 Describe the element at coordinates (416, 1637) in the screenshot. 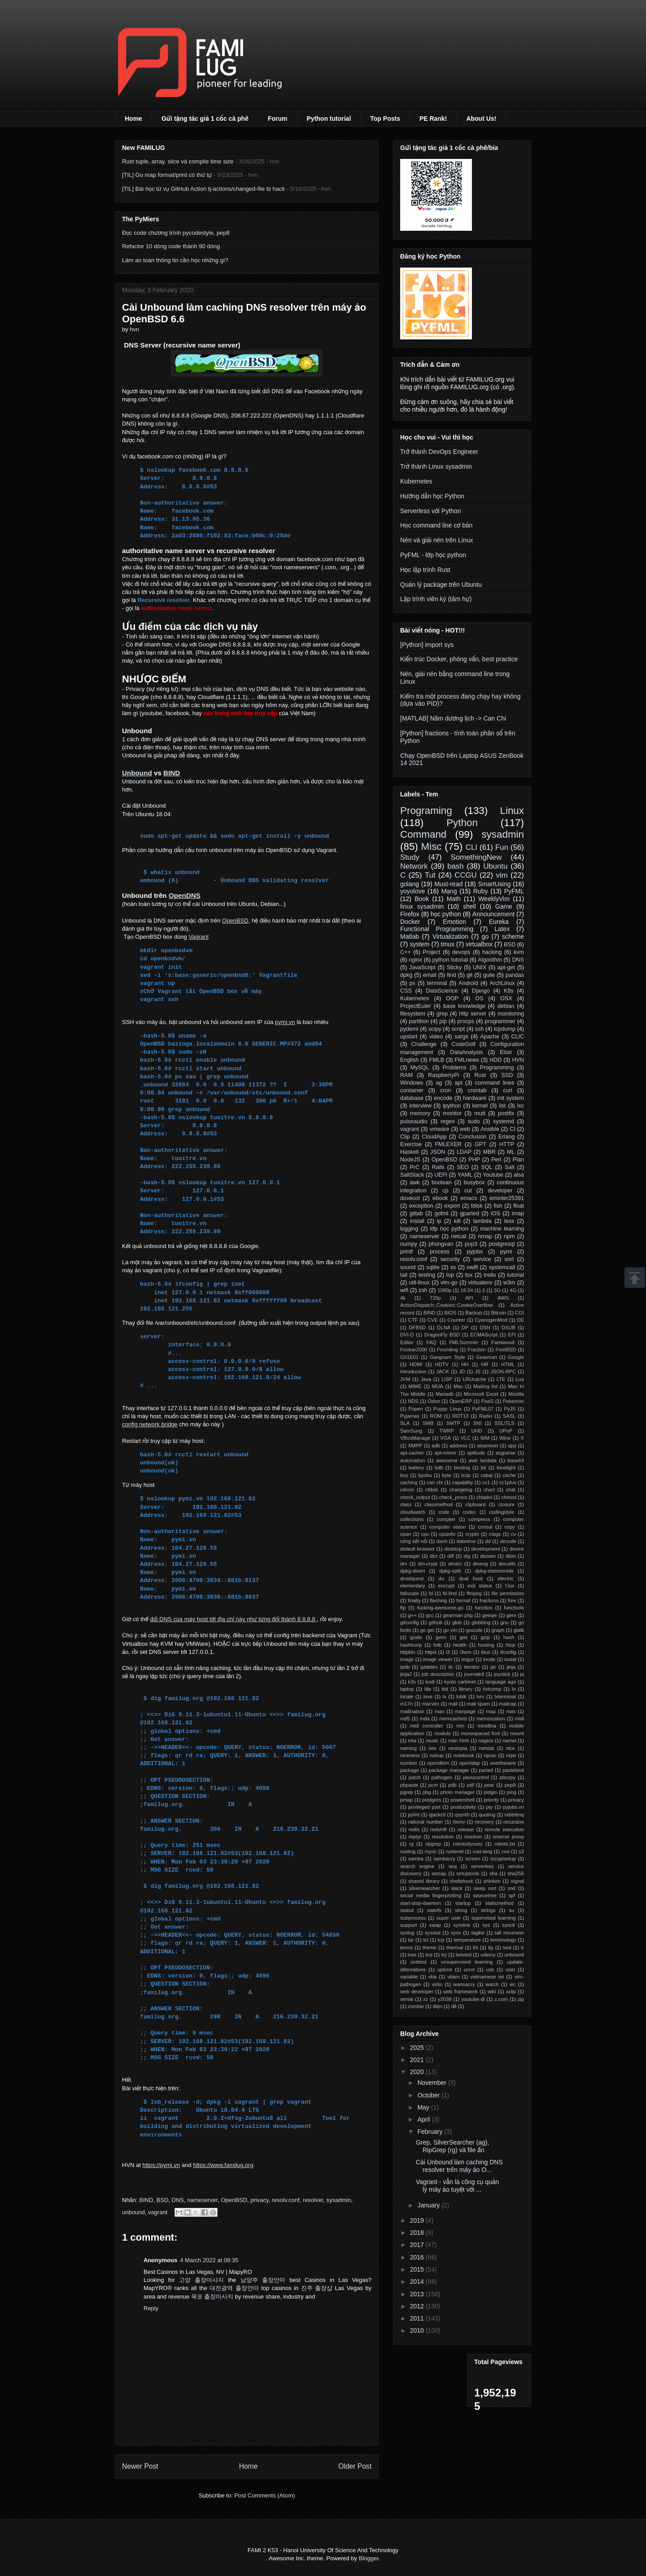

I see `guide` at that location.